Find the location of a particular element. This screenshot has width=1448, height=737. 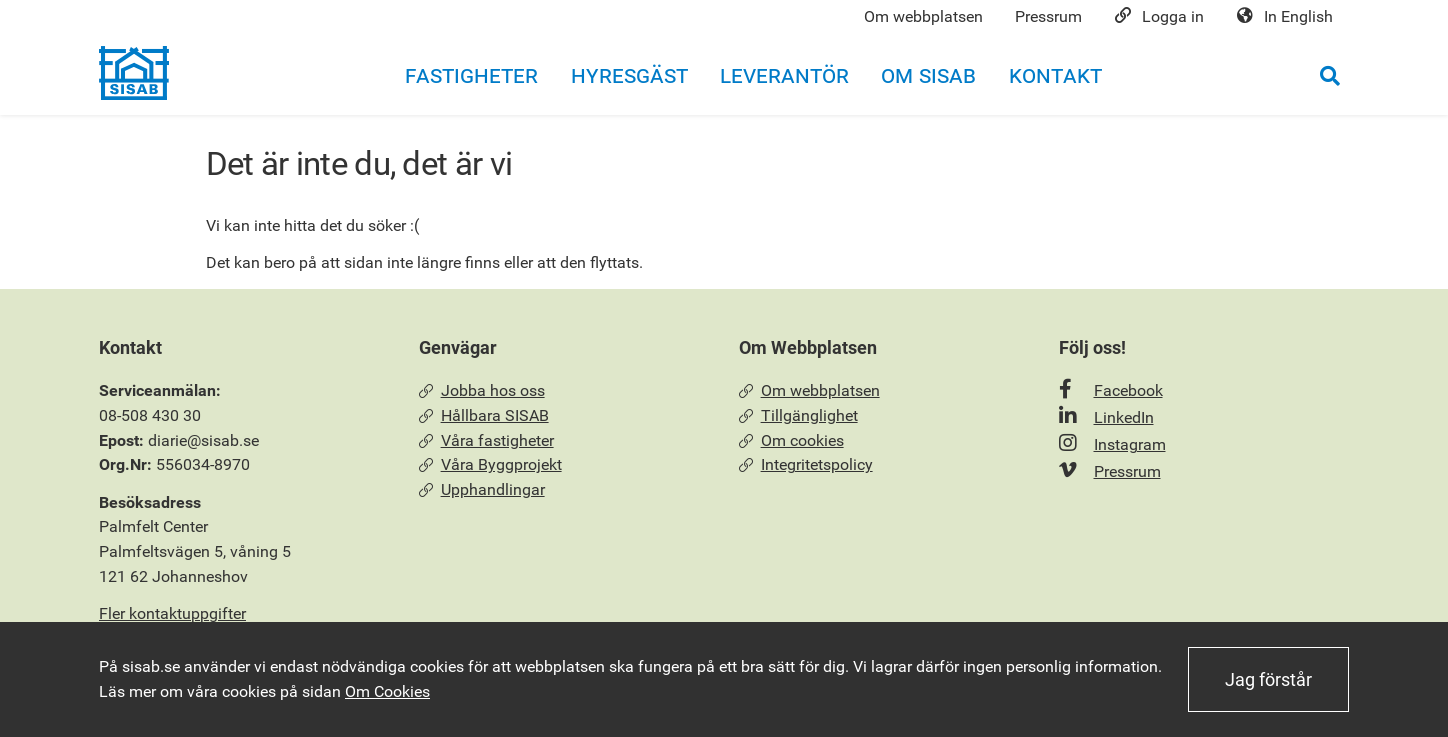

Integritetspolicy is located at coordinates (806, 464).